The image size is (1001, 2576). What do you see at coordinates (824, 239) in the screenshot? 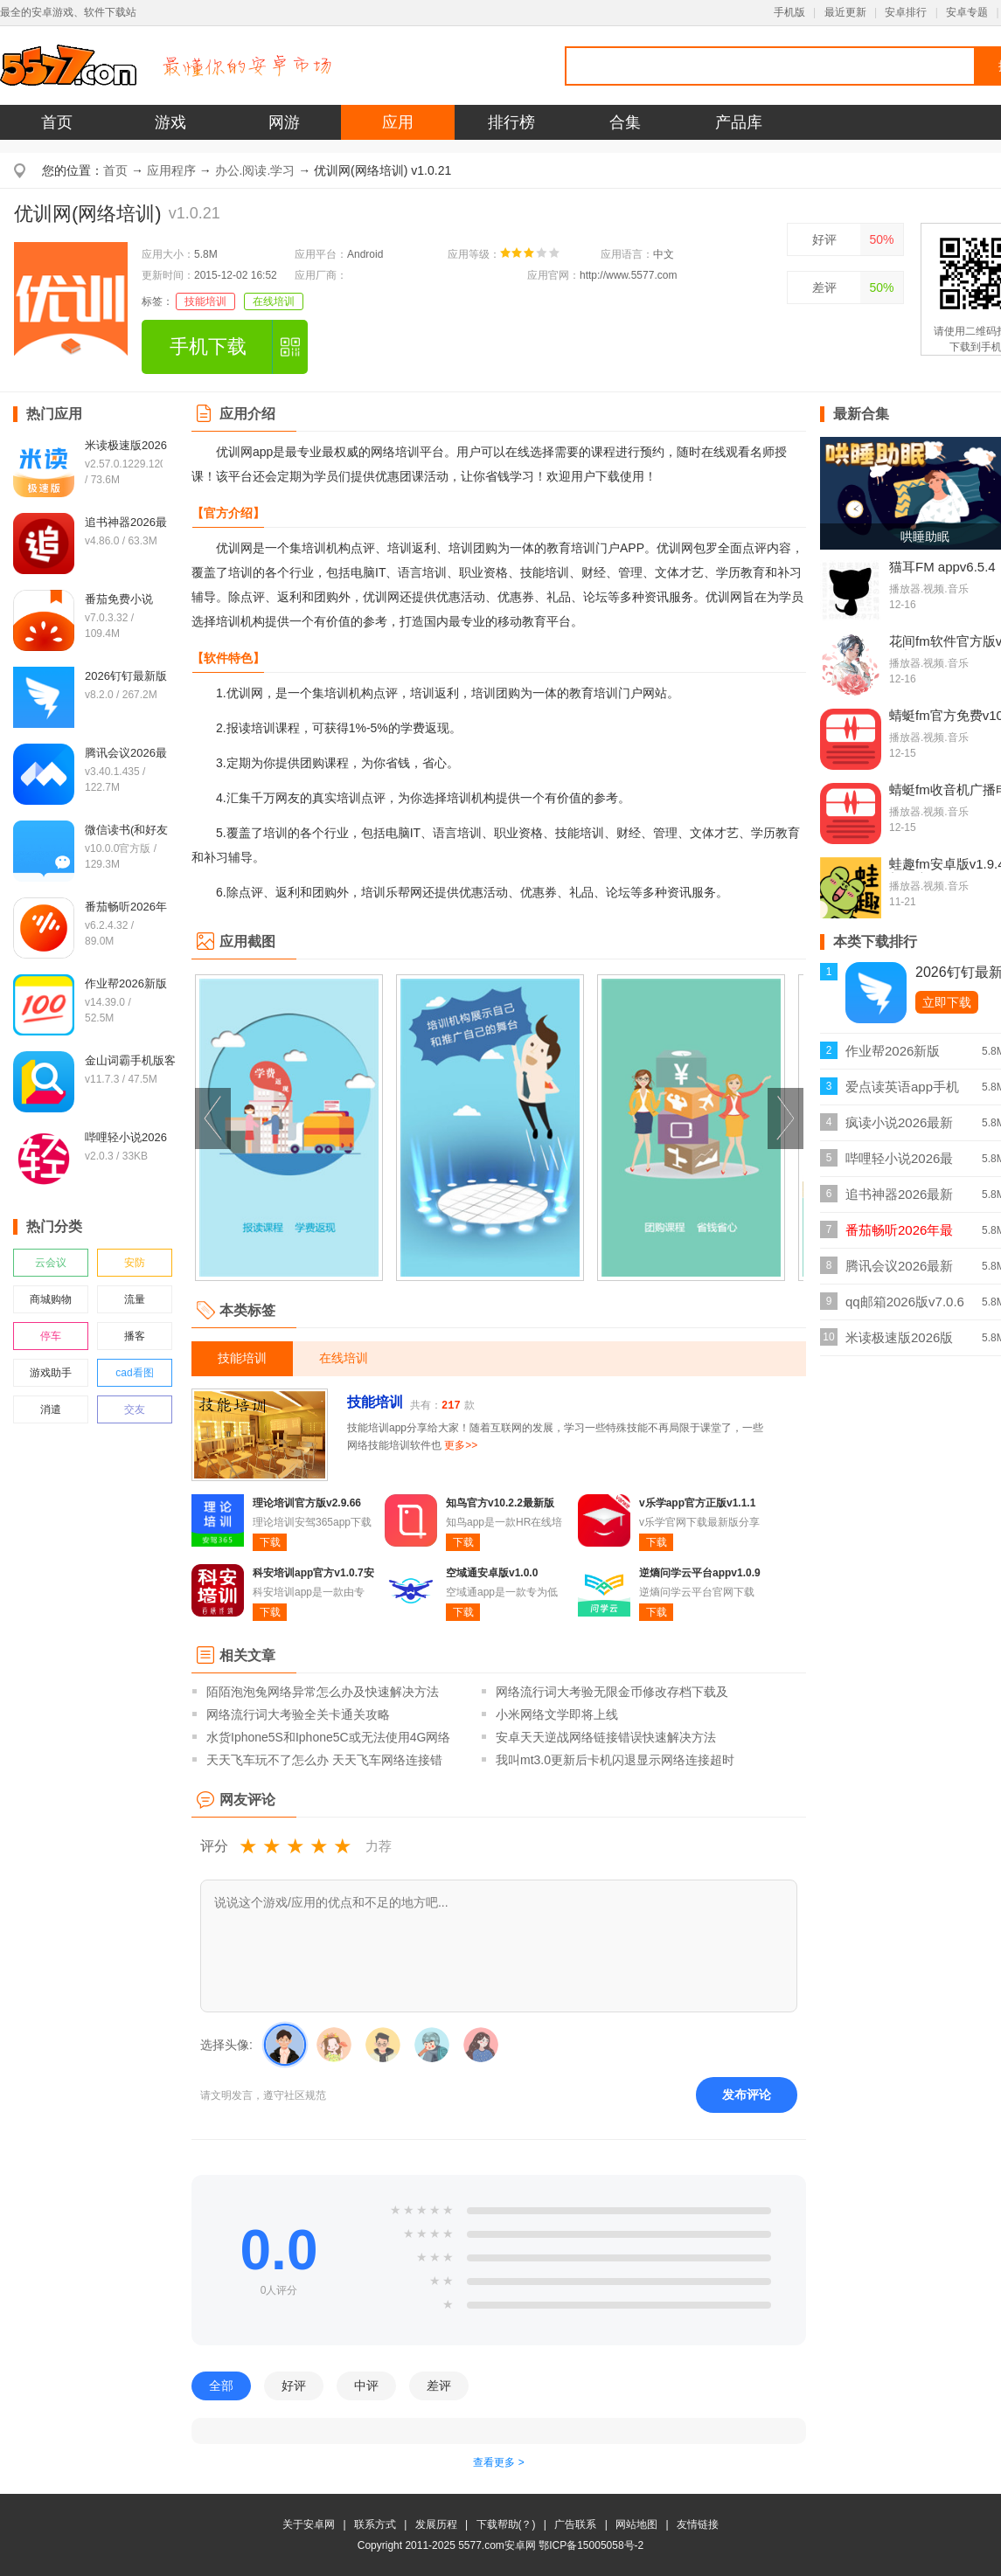
I see `好评` at bounding box center [824, 239].